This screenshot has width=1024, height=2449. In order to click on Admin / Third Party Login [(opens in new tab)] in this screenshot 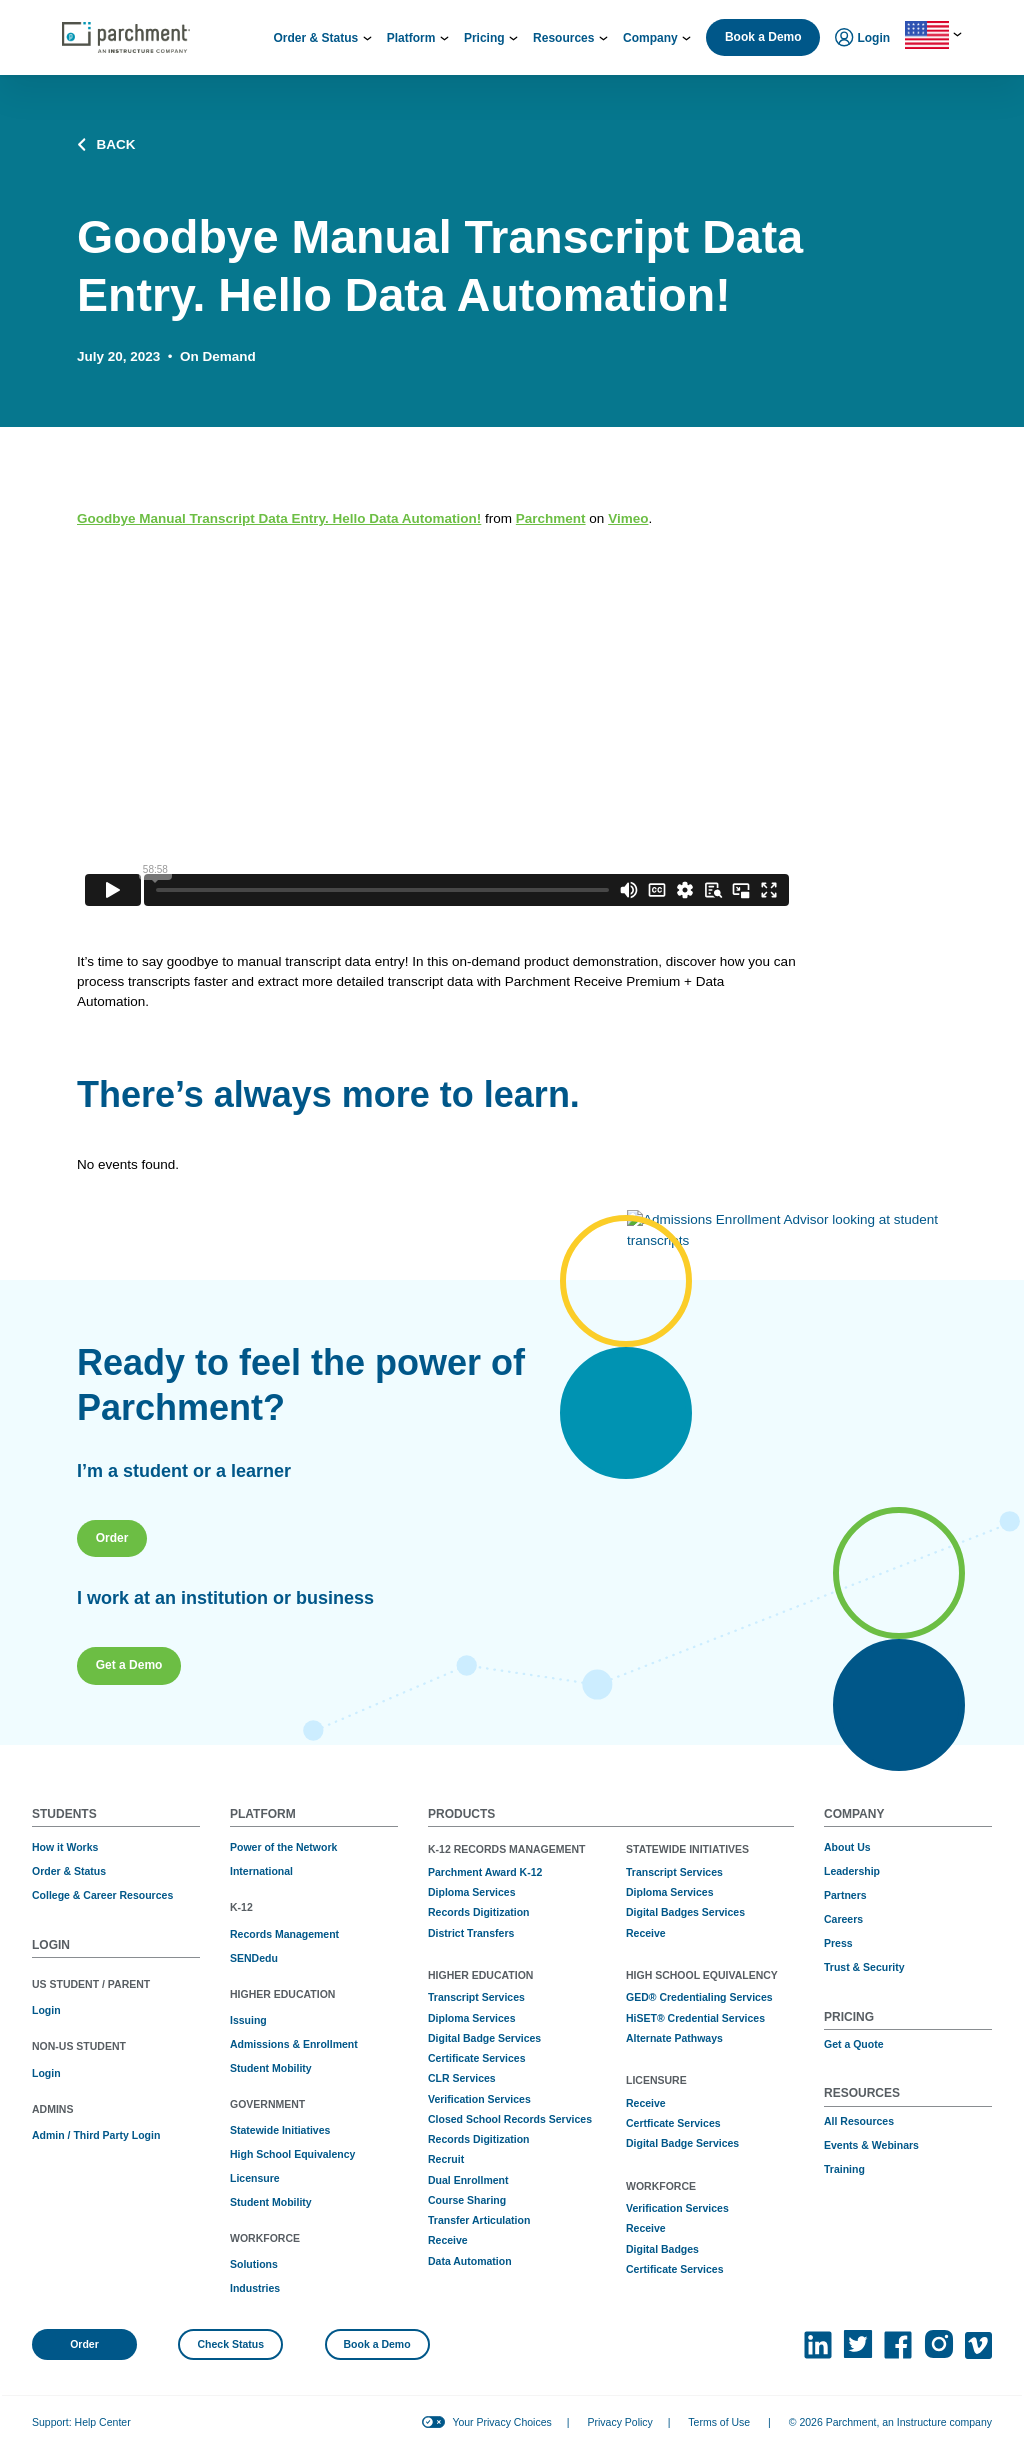, I will do `click(96, 2135)`.